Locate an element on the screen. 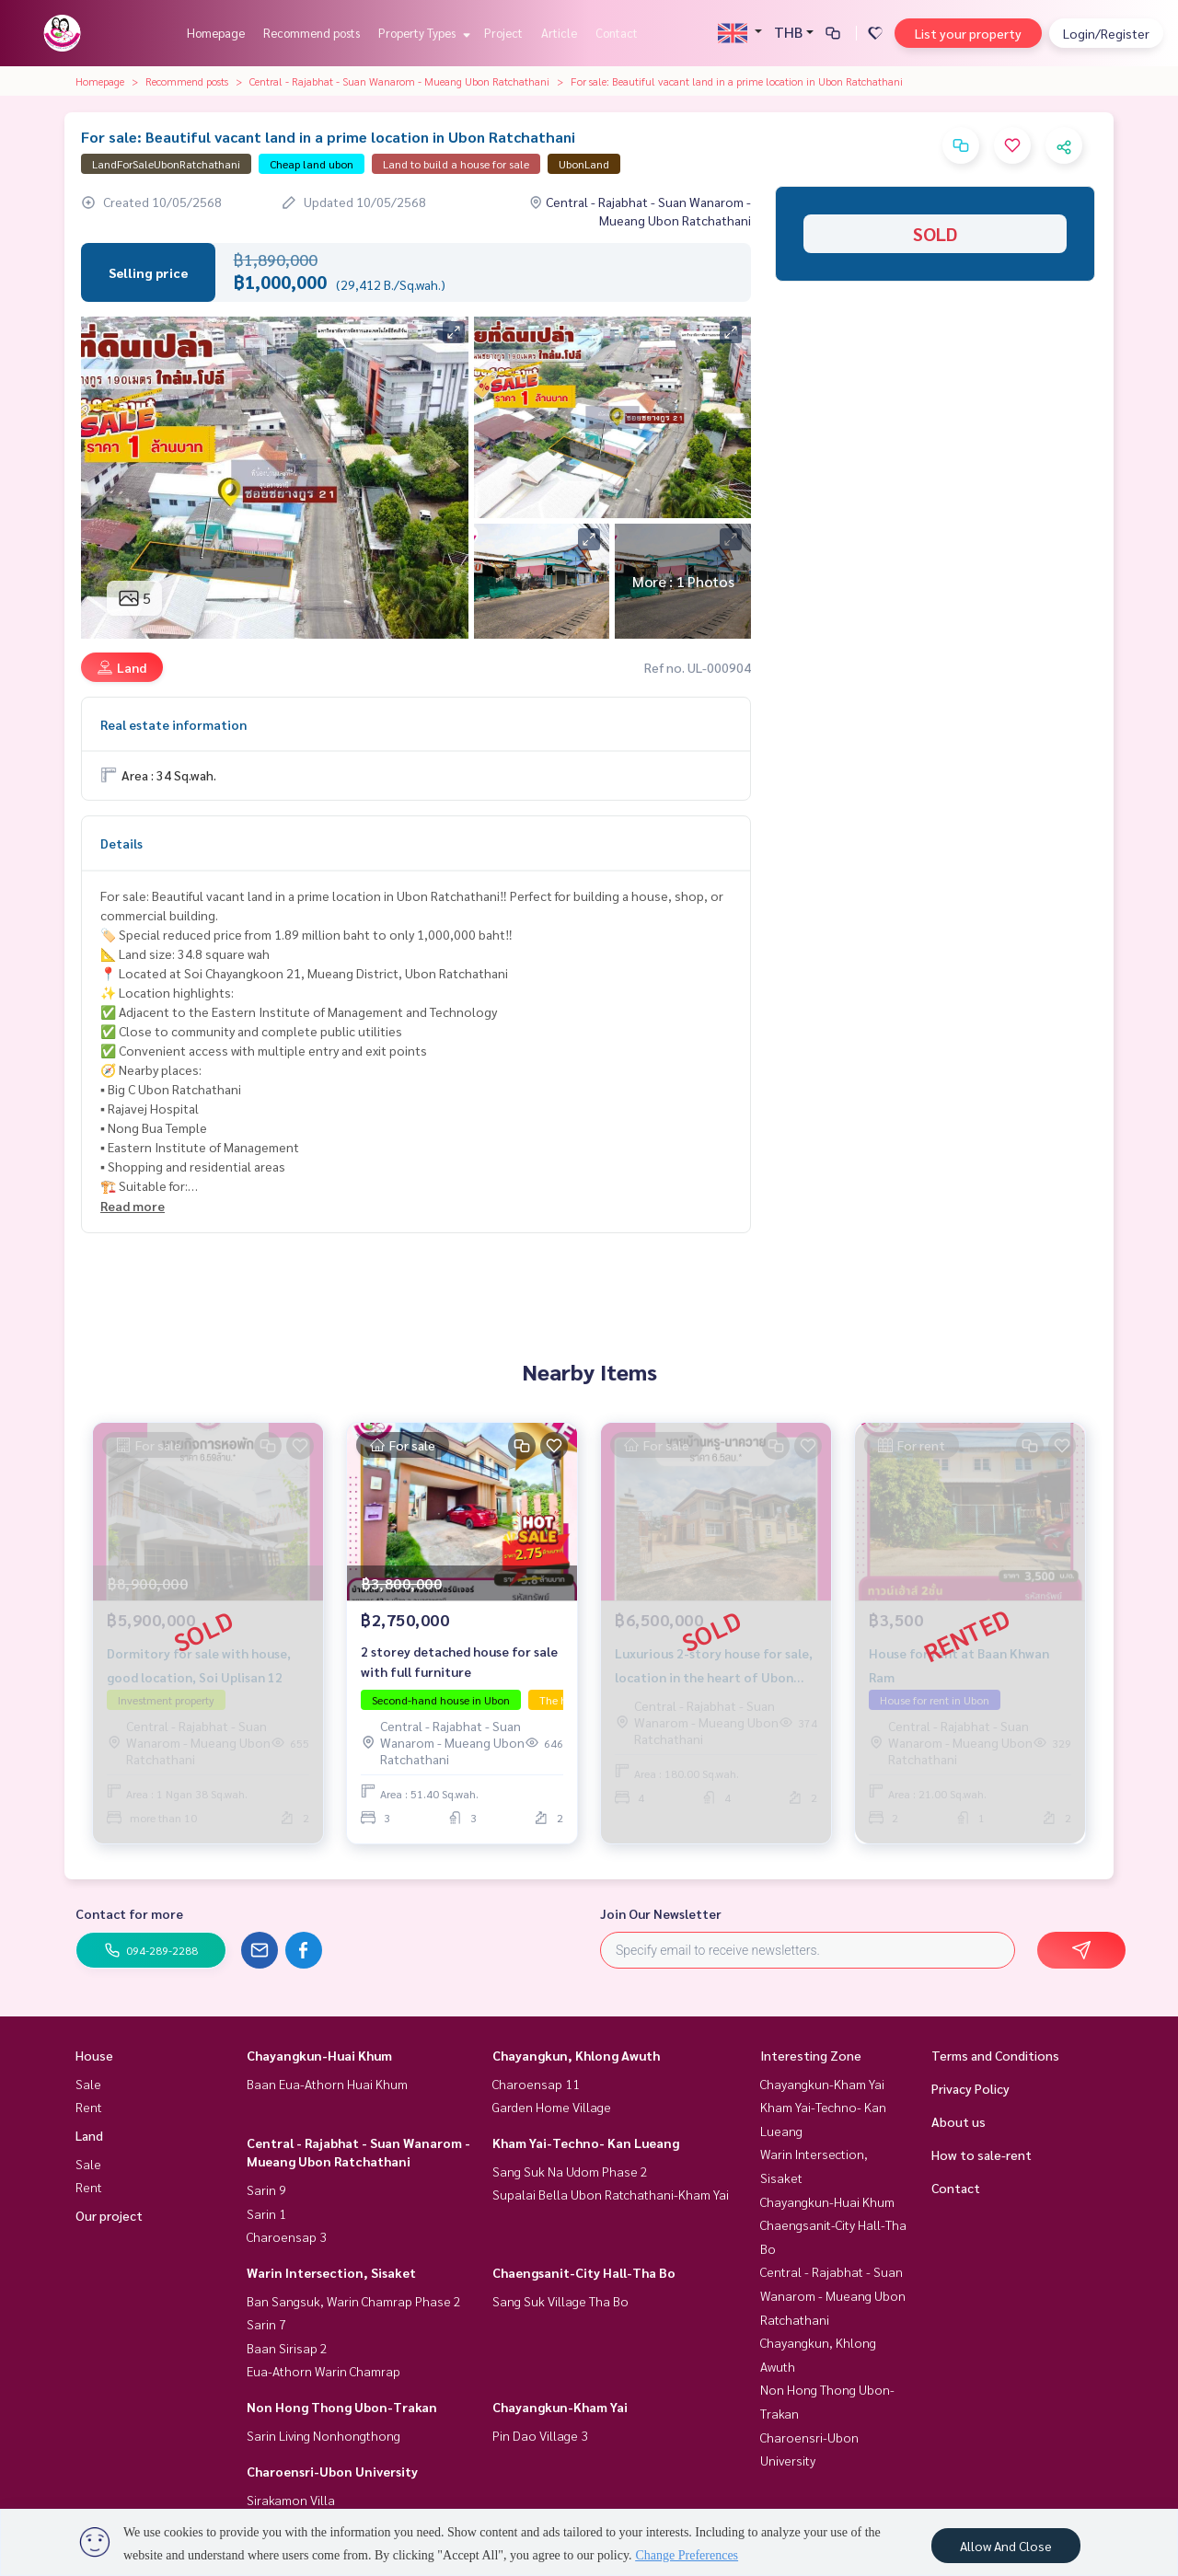  Non Hong Thong Ubon-Trakan is located at coordinates (342, 2406).